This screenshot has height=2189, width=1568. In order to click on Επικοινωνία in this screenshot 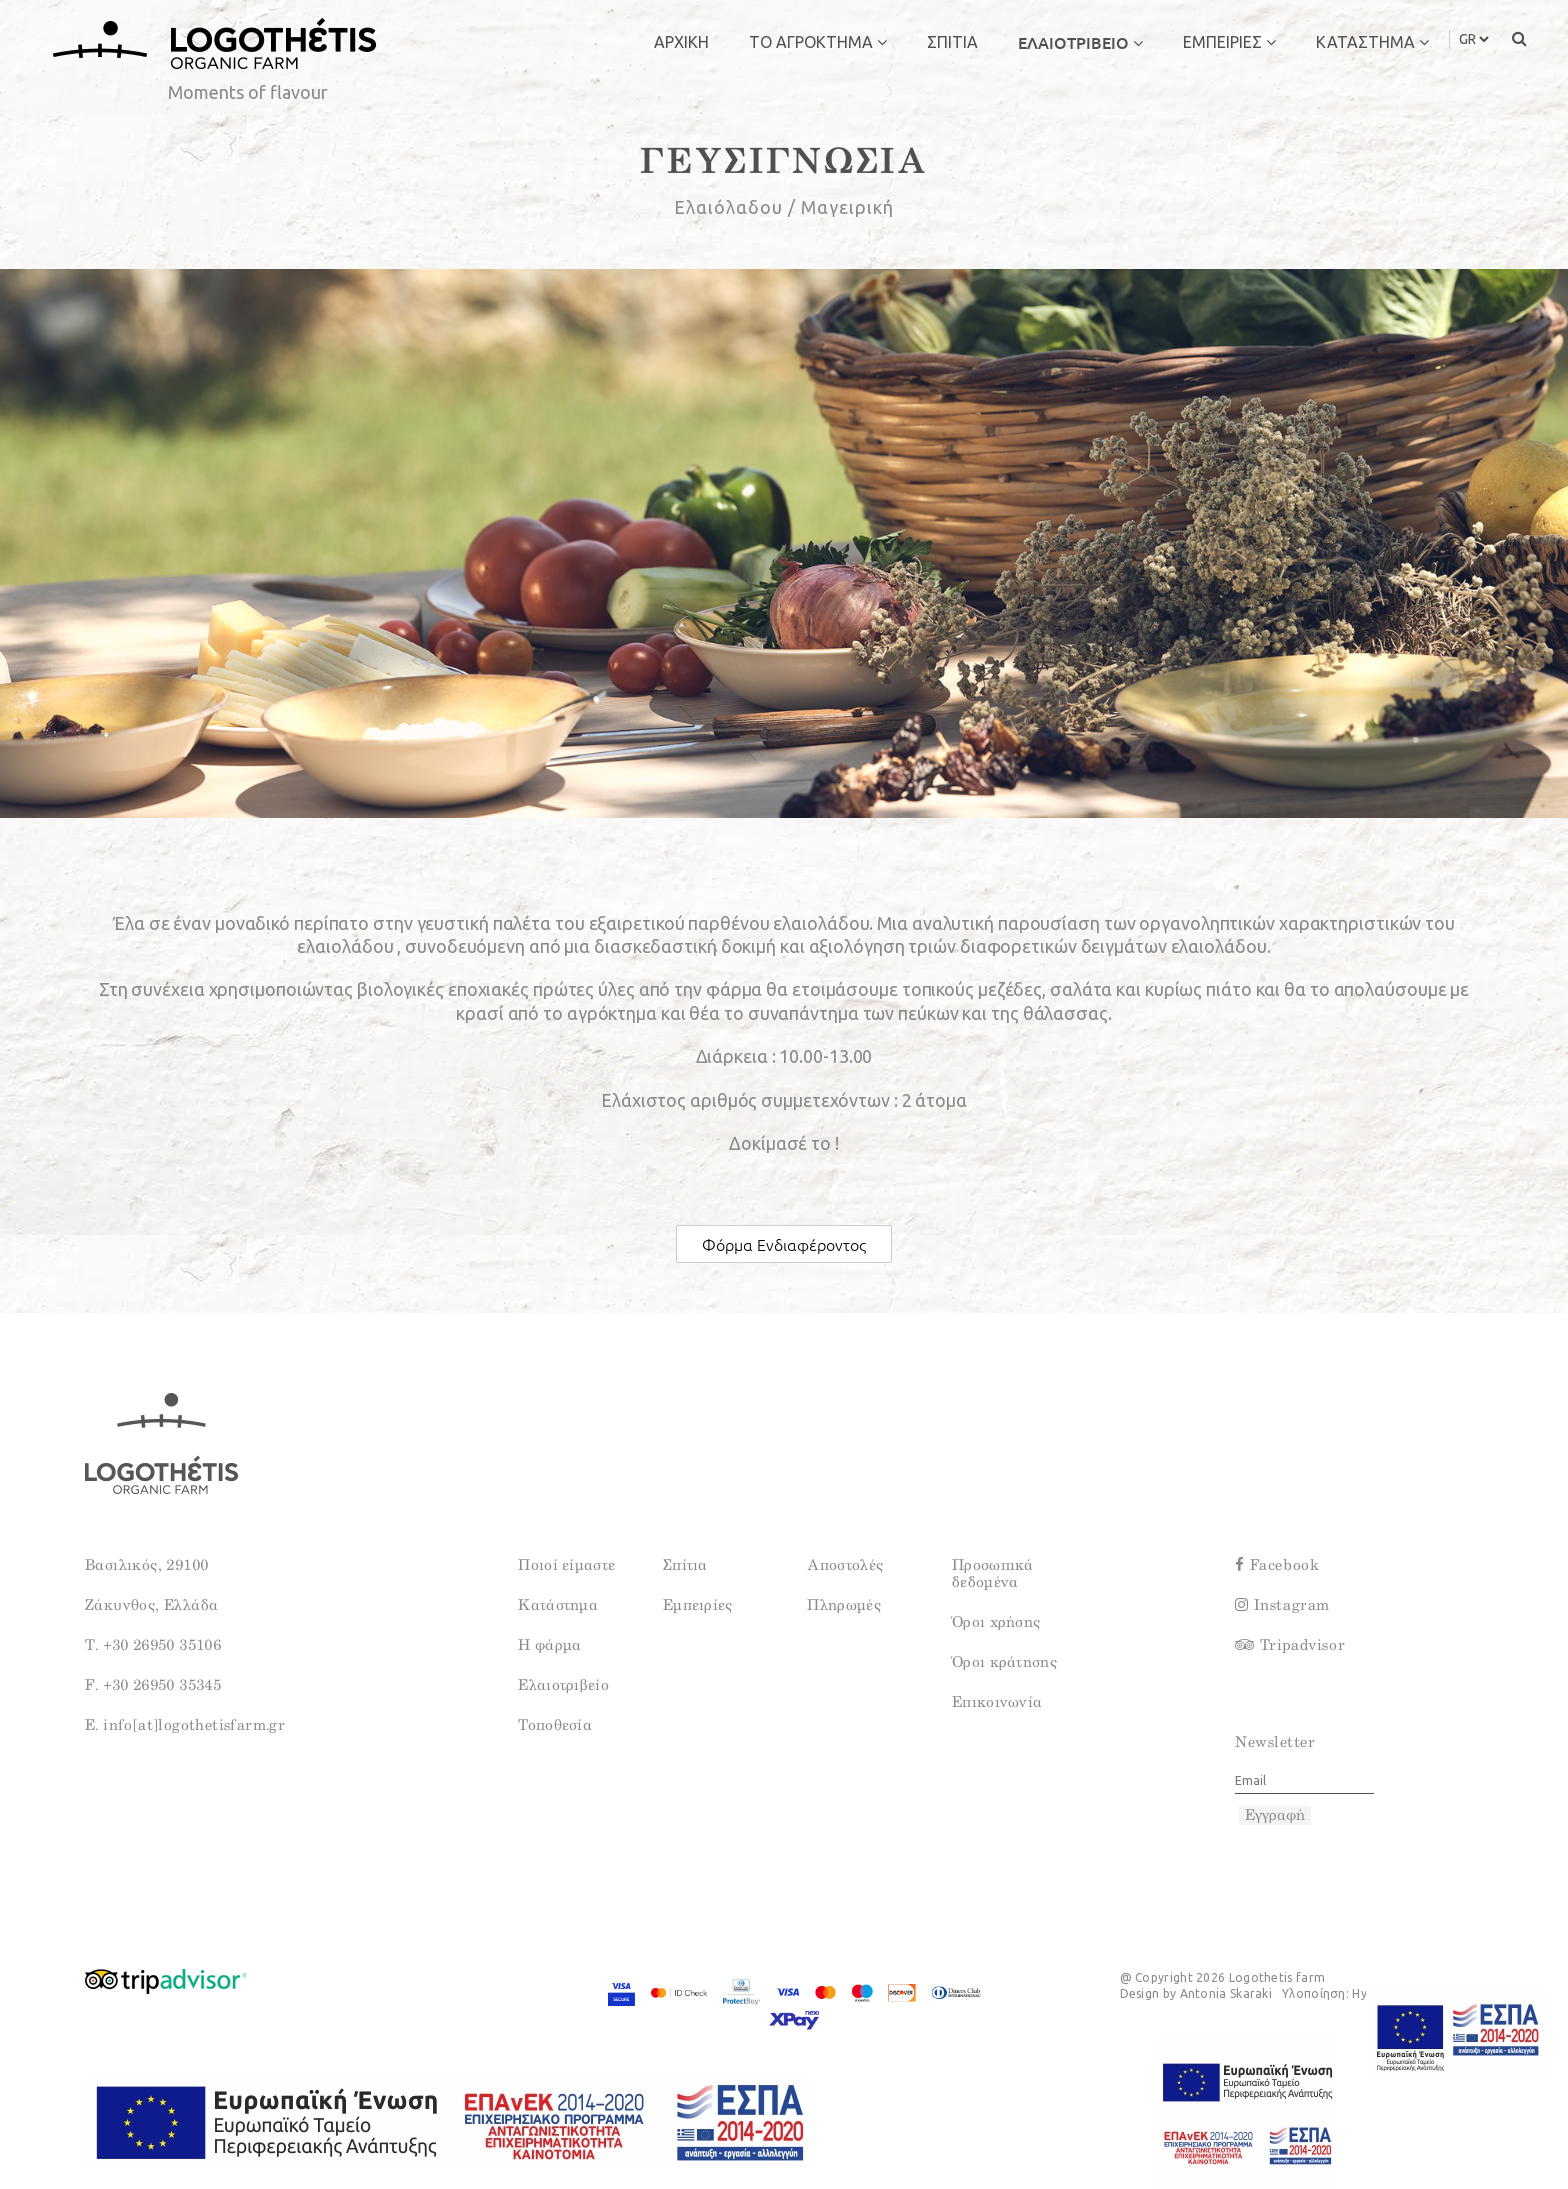, I will do `click(997, 1702)`.